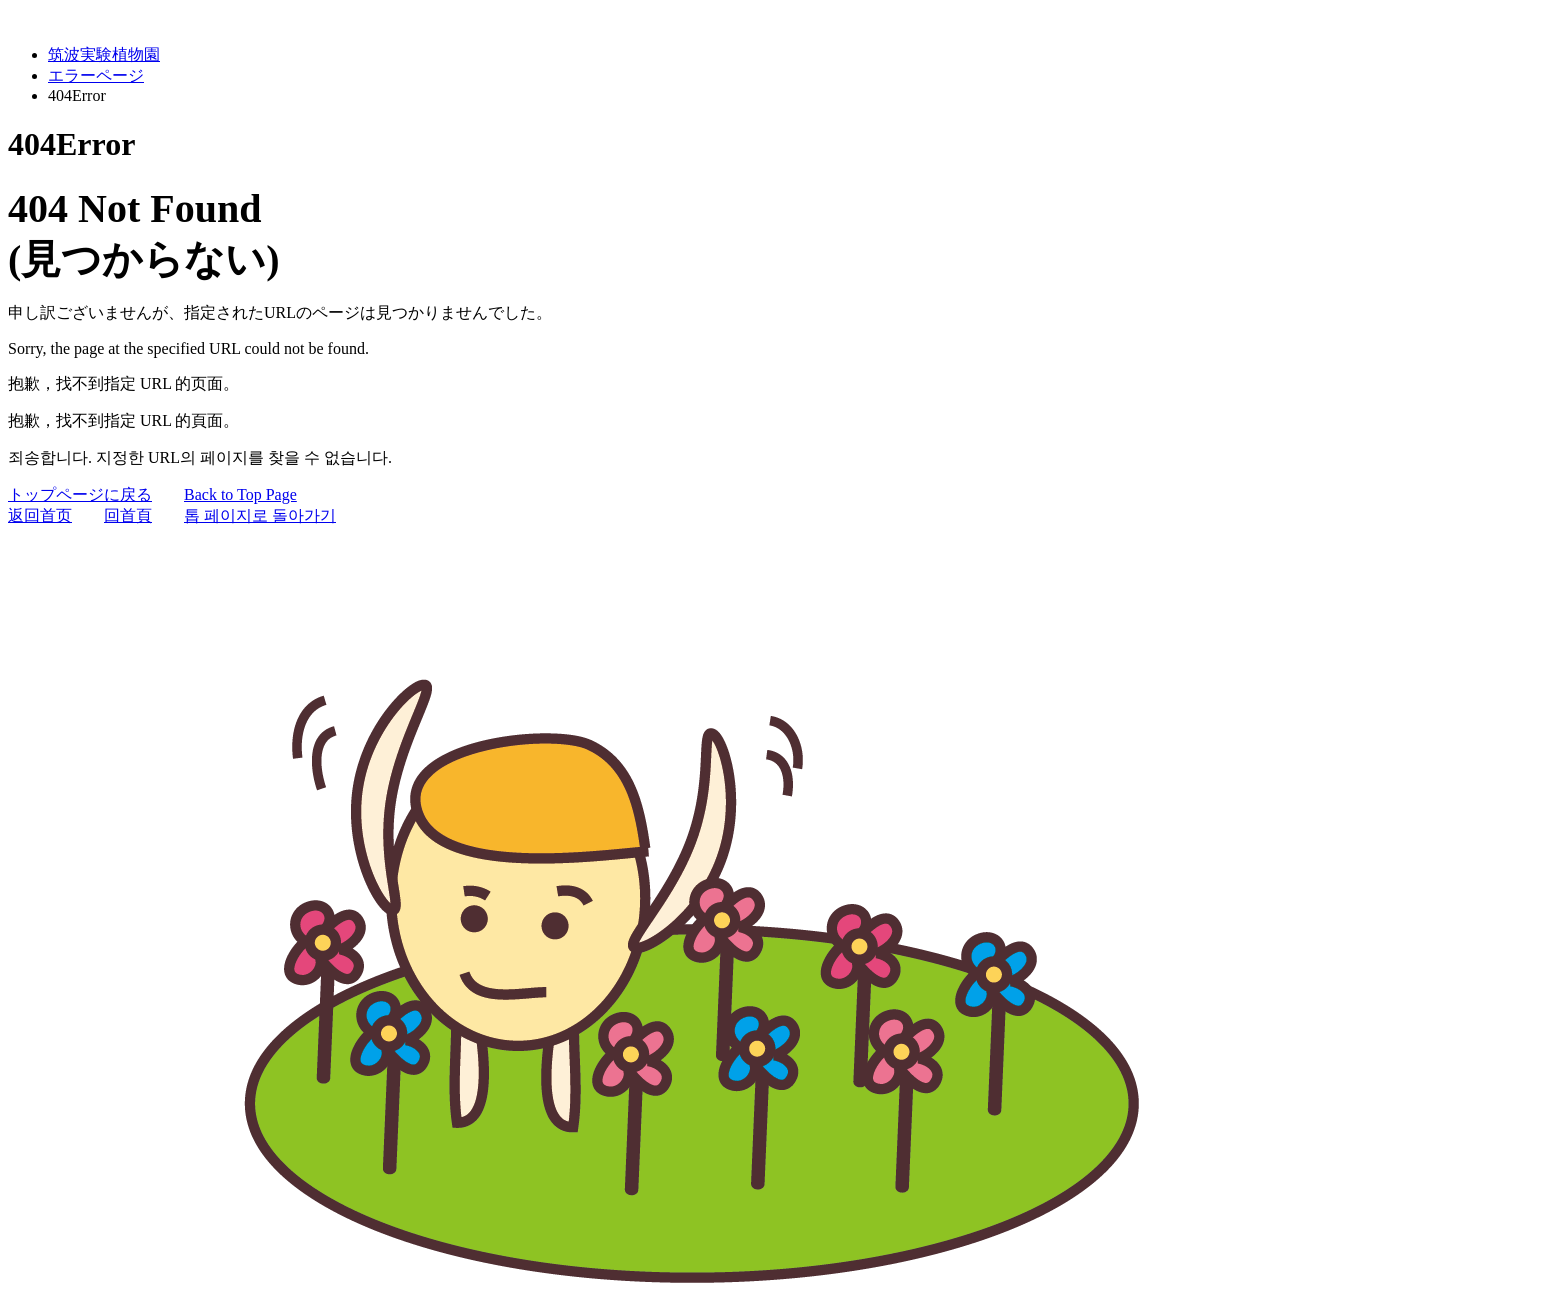 The image size is (1568, 1295). Describe the element at coordinates (104, 54) in the screenshot. I see `筑波実験植物園` at that location.